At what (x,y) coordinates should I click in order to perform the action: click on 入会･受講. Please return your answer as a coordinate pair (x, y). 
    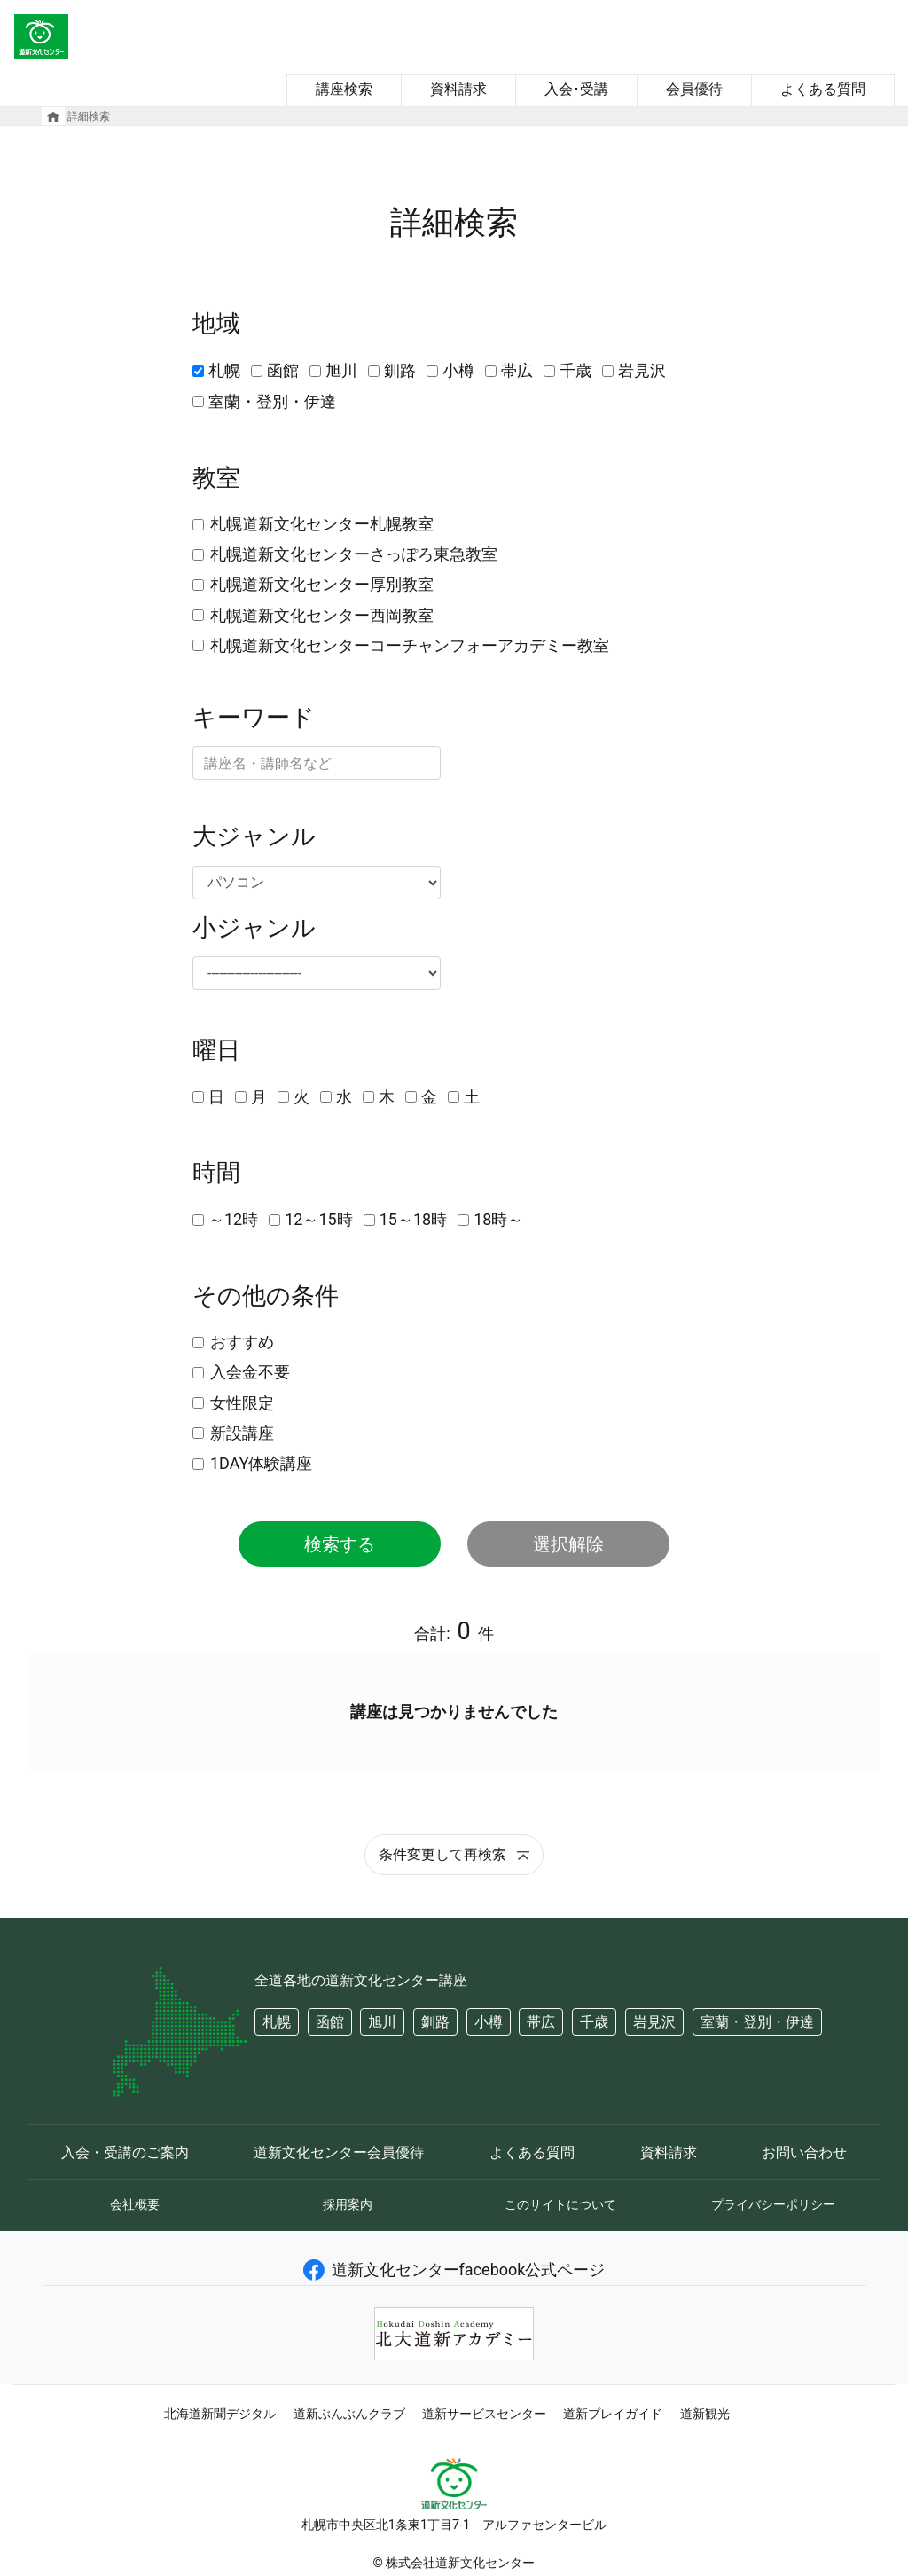
    Looking at the image, I should click on (576, 89).